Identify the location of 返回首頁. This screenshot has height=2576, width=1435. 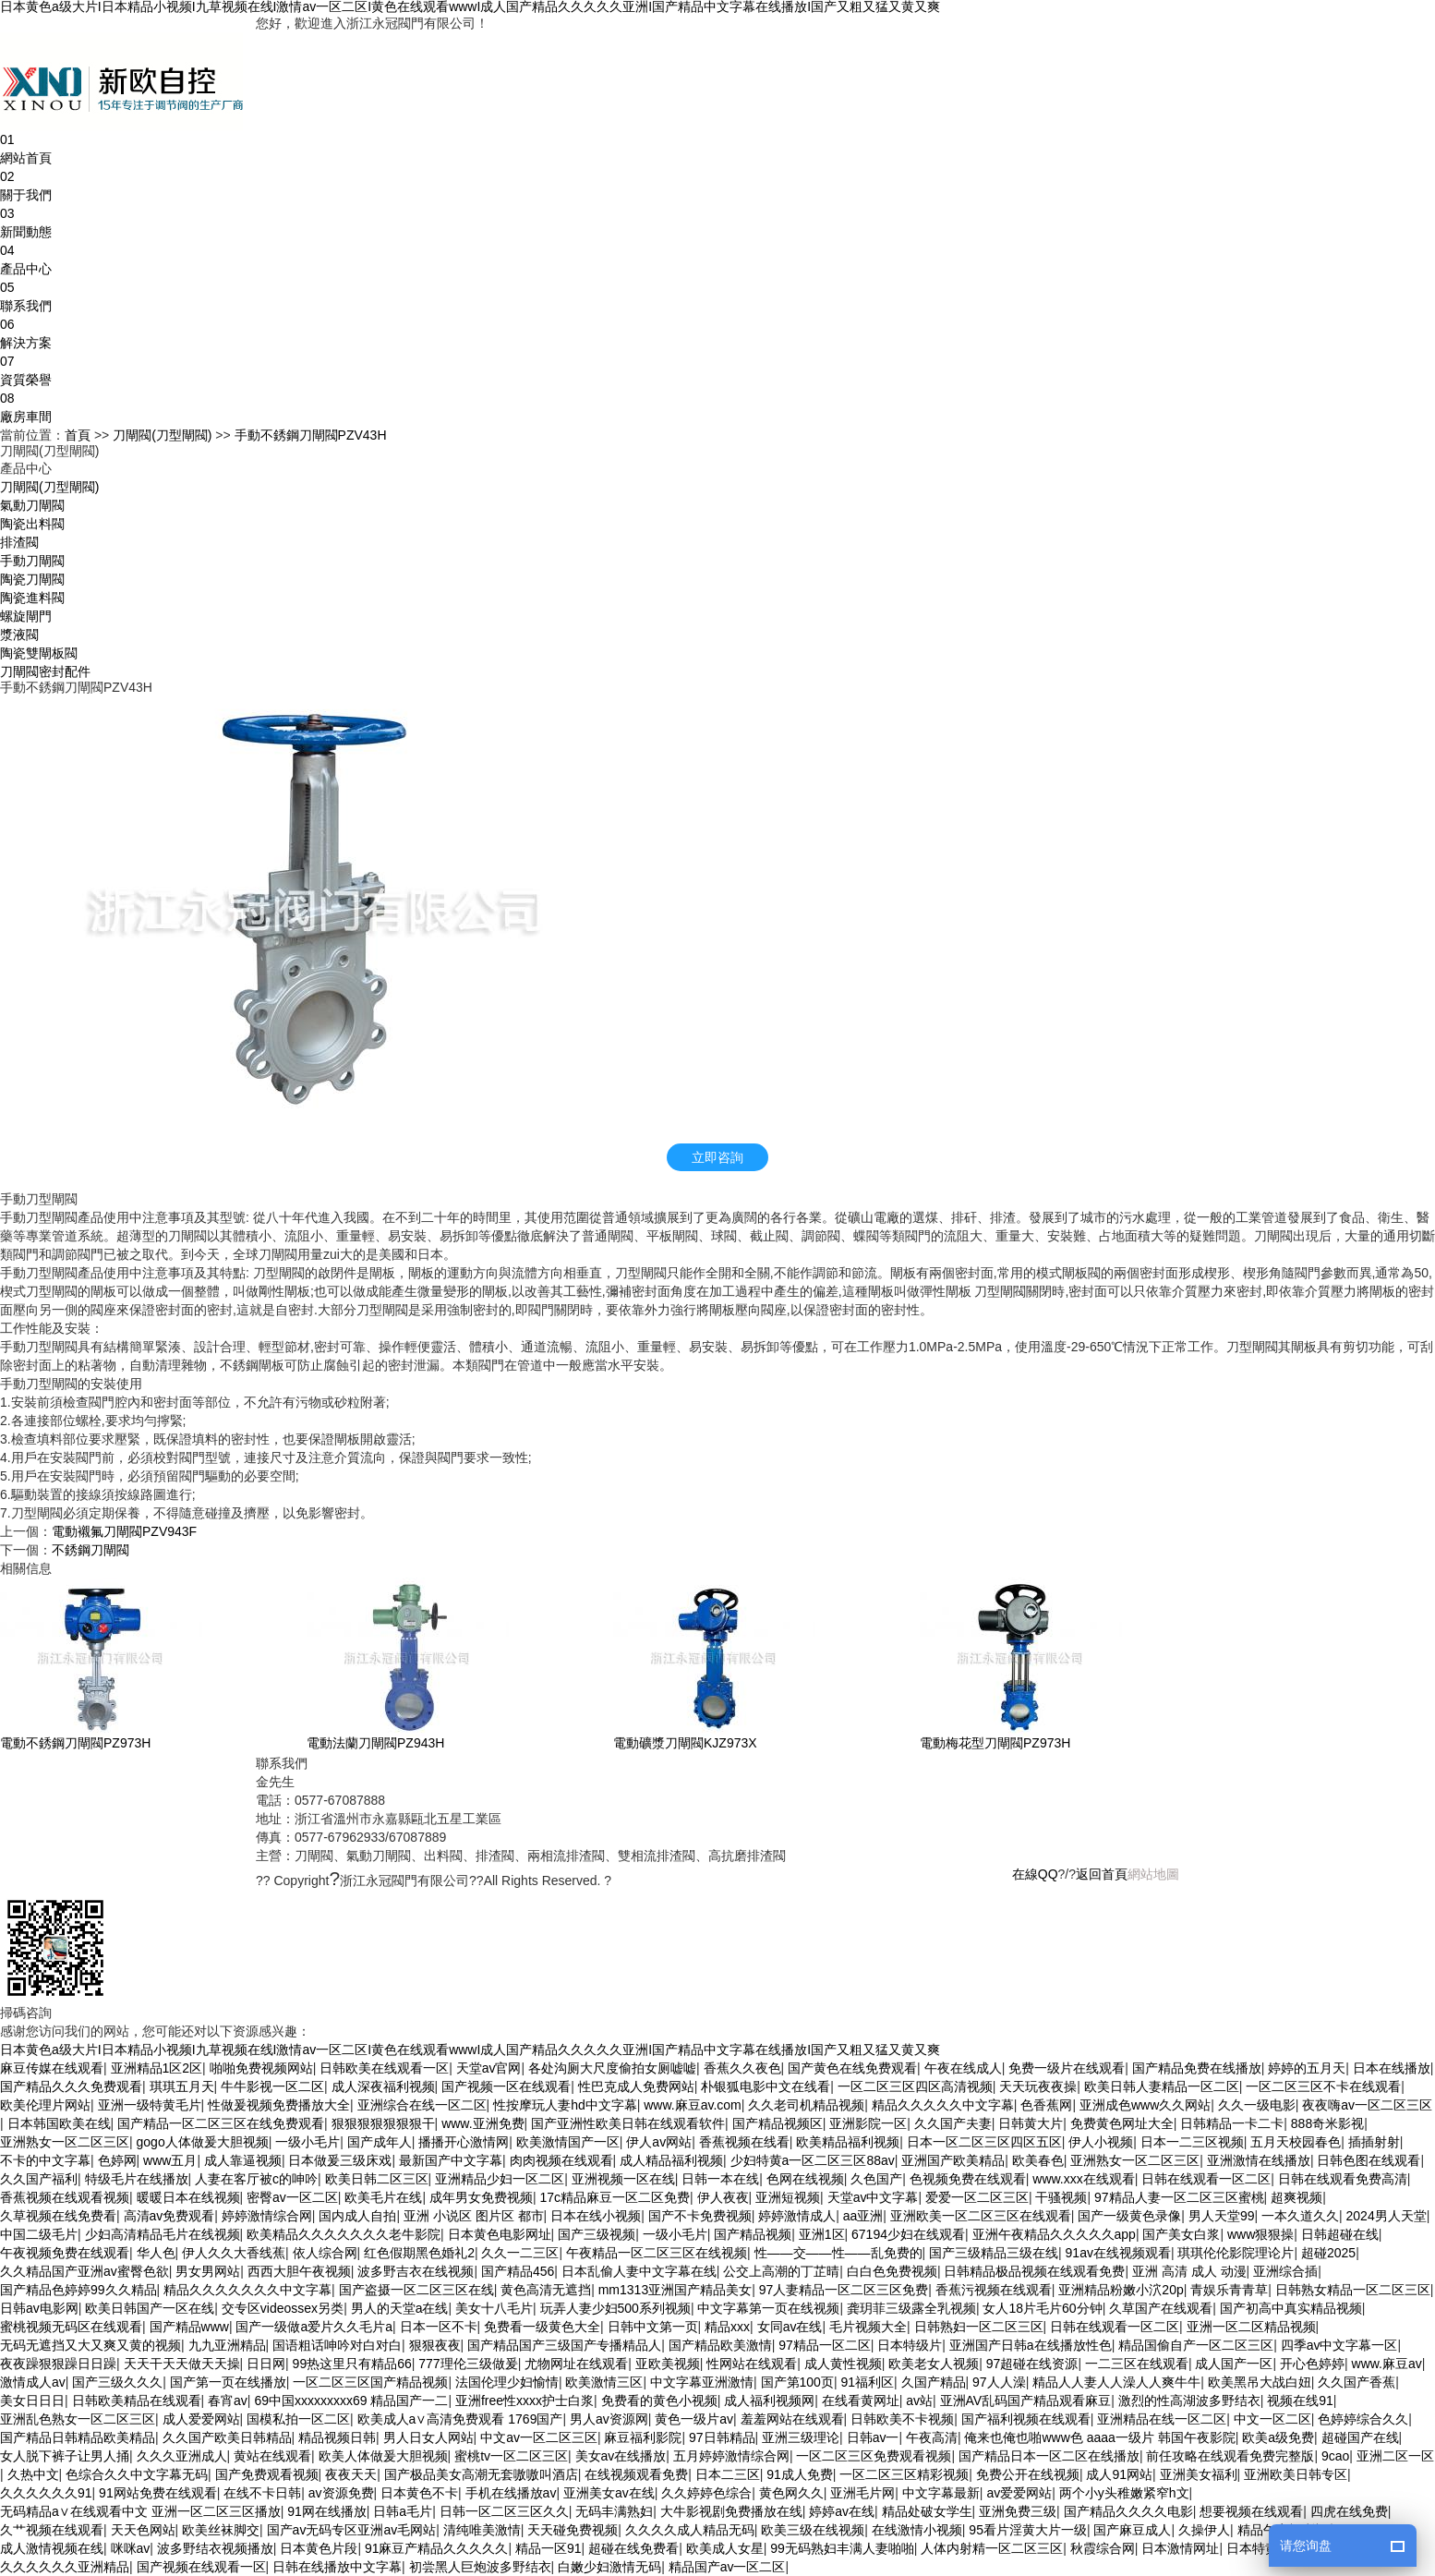
(1102, 1874).